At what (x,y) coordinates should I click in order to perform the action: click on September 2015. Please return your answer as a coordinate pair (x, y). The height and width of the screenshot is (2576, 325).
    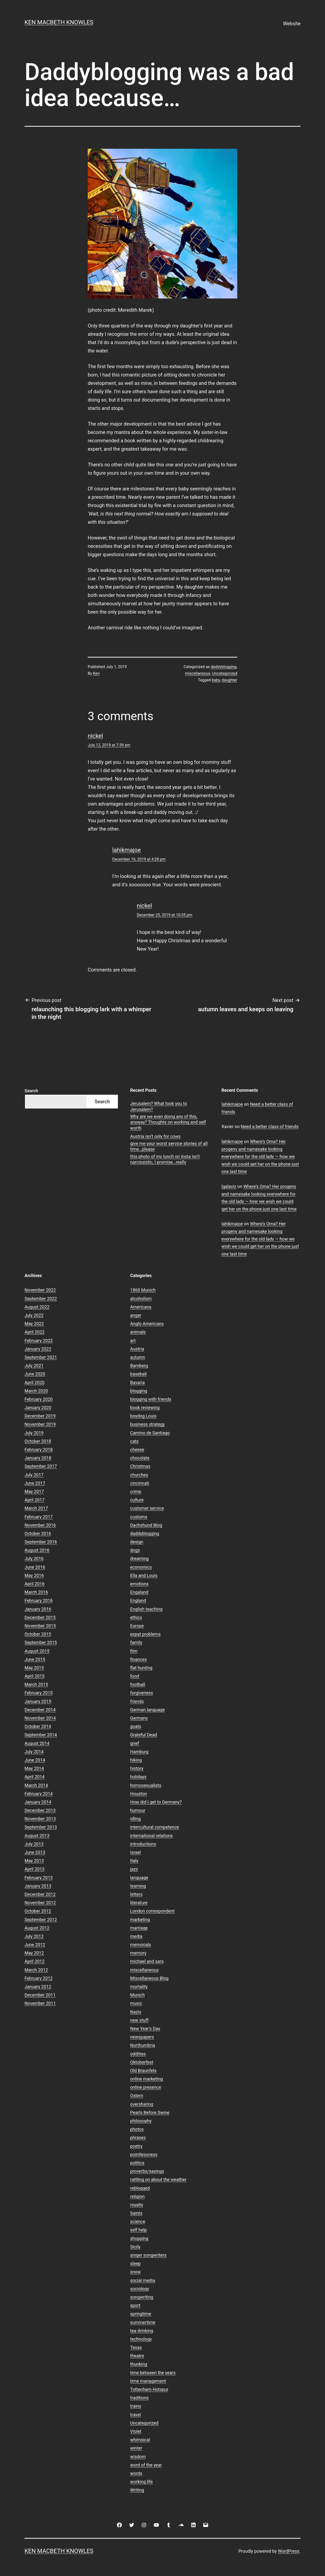
    Looking at the image, I should click on (41, 1642).